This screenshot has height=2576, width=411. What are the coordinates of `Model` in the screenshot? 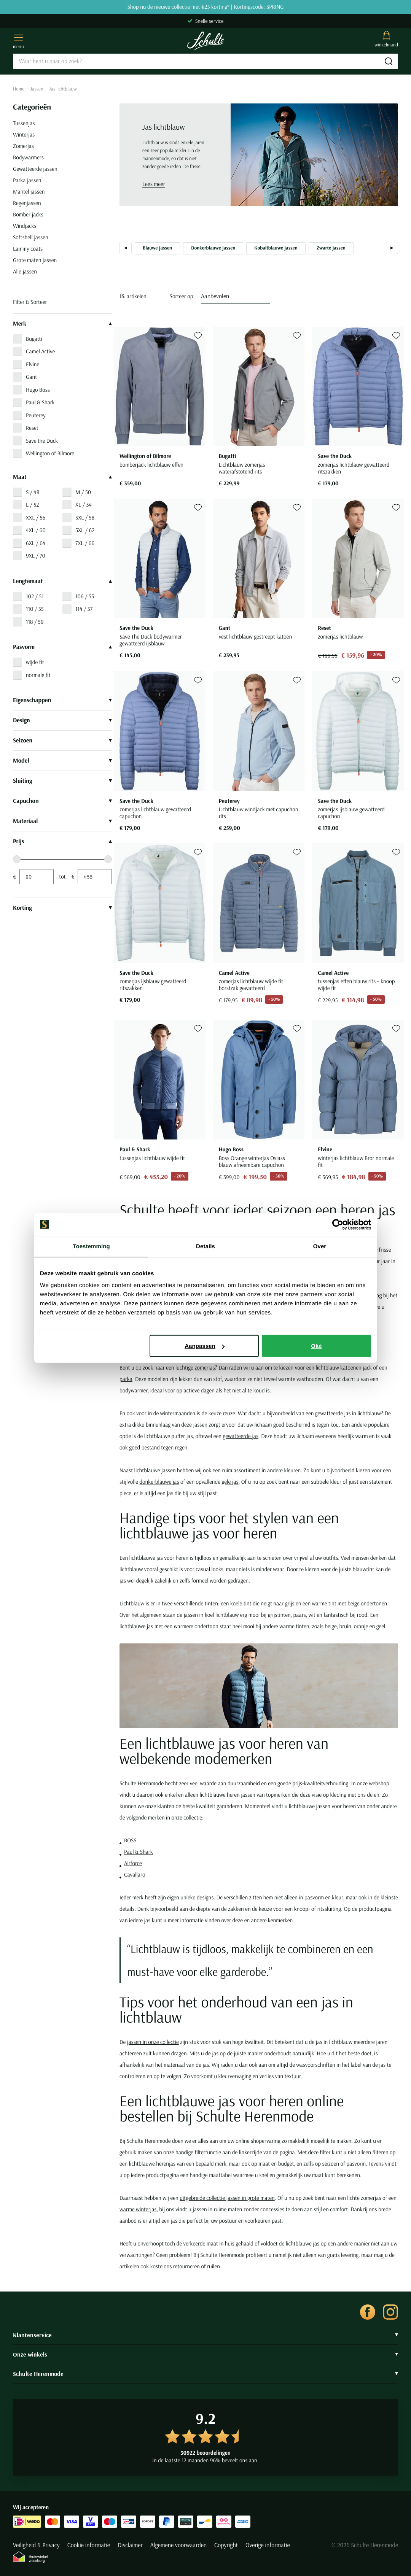 It's located at (62, 760).